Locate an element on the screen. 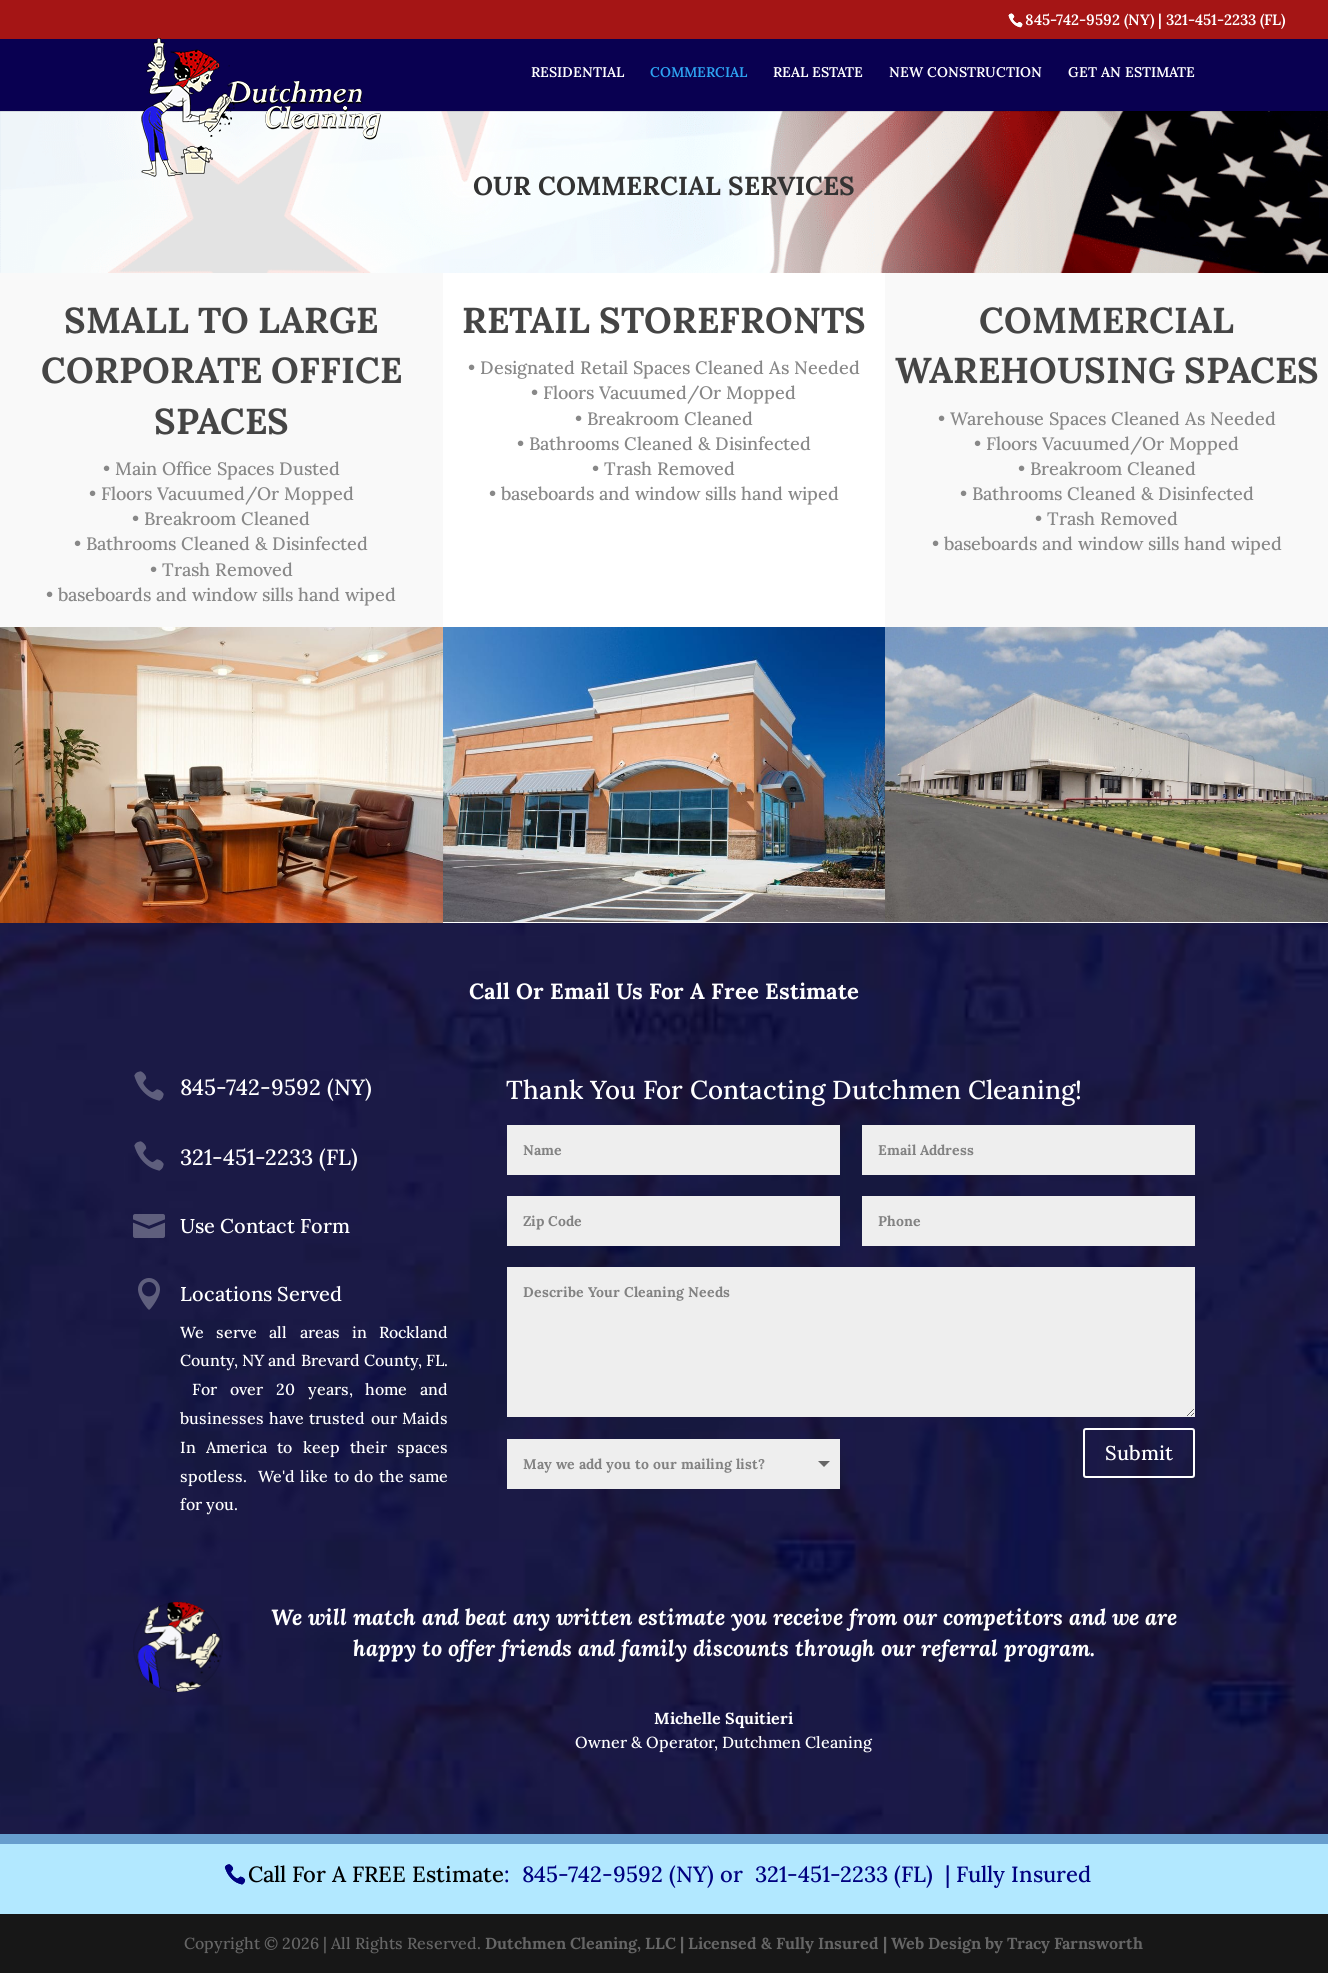  Tracy Farnsworth is located at coordinates (1075, 1943).